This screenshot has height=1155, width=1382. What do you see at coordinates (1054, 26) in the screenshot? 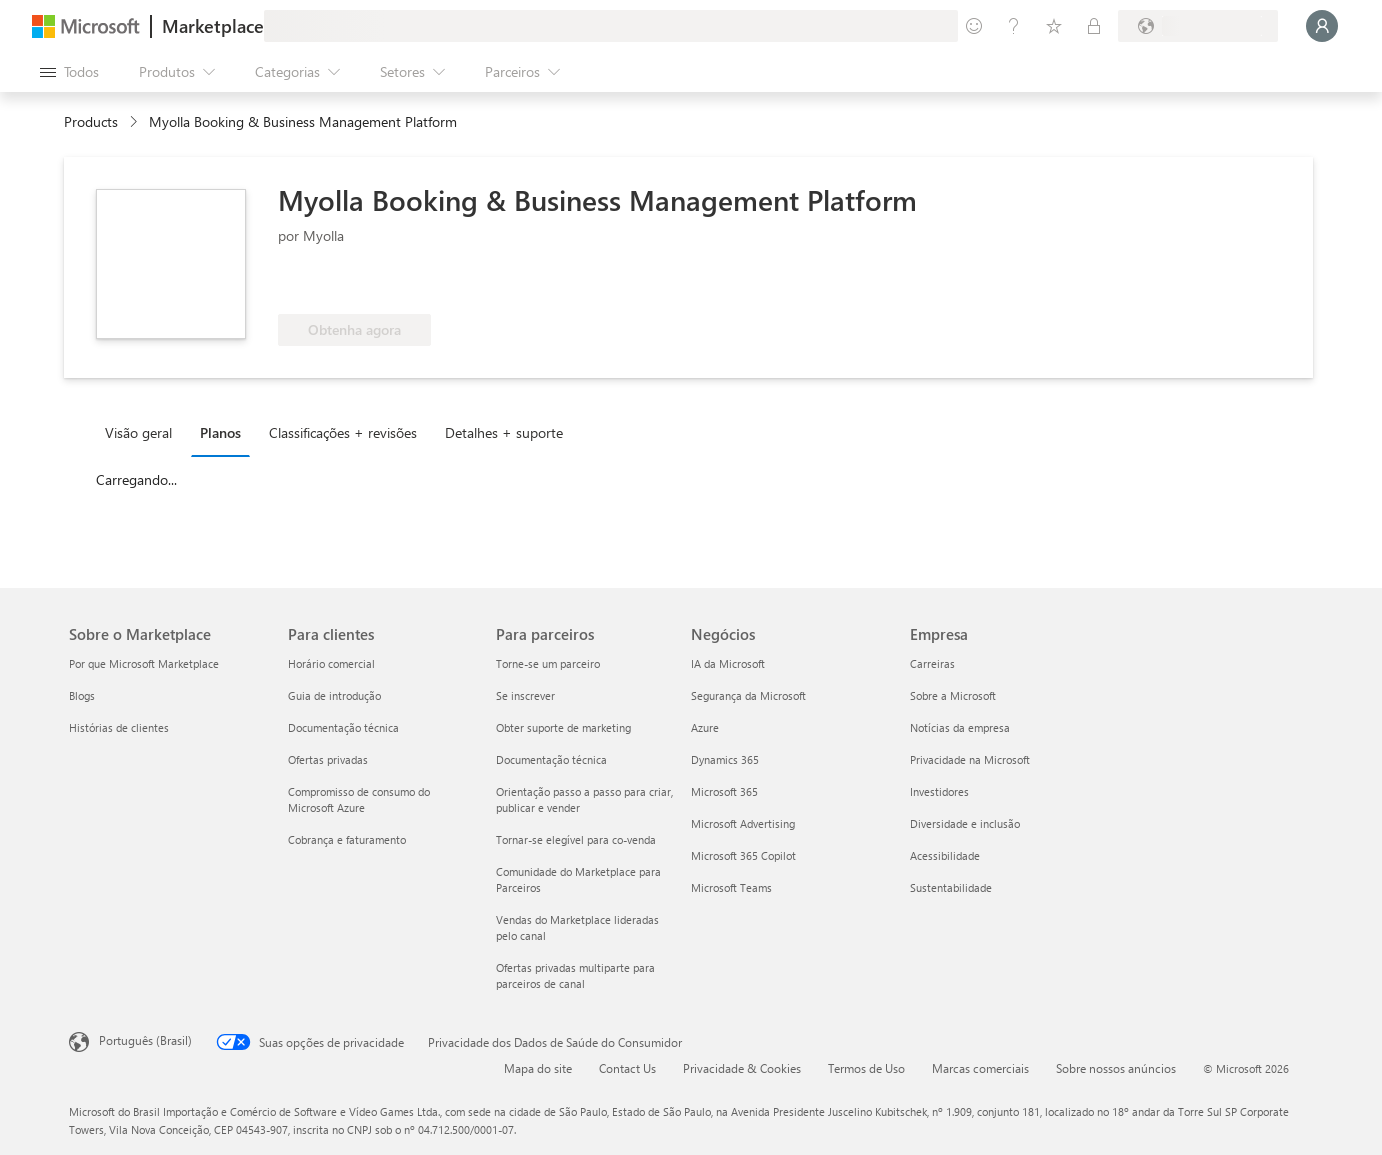
I see `[Itens salvos]` at bounding box center [1054, 26].